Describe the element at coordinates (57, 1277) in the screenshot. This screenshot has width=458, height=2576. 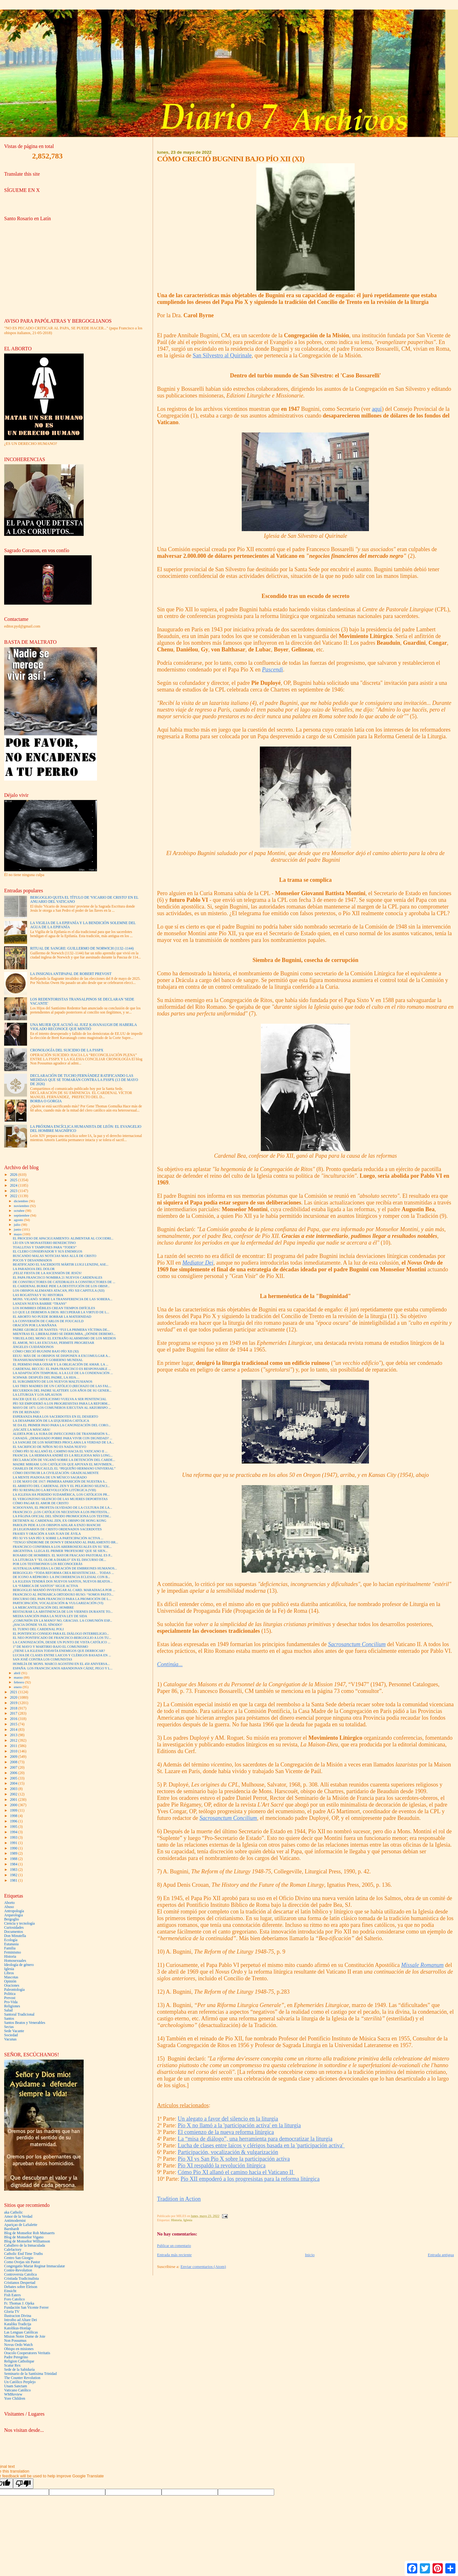
I see `EL PAPA FRANCISCO NOMBRA 21 NUEVOS CARDENALES` at that location.